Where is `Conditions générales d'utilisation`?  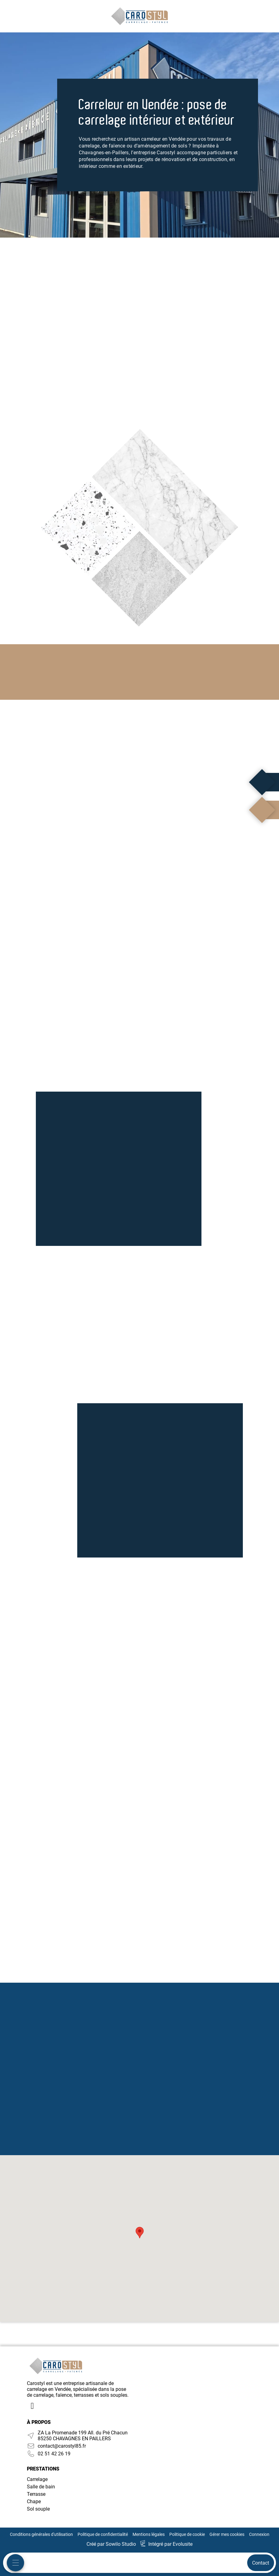
Conditions générales d'utilisation is located at coordinates (41, 2534).